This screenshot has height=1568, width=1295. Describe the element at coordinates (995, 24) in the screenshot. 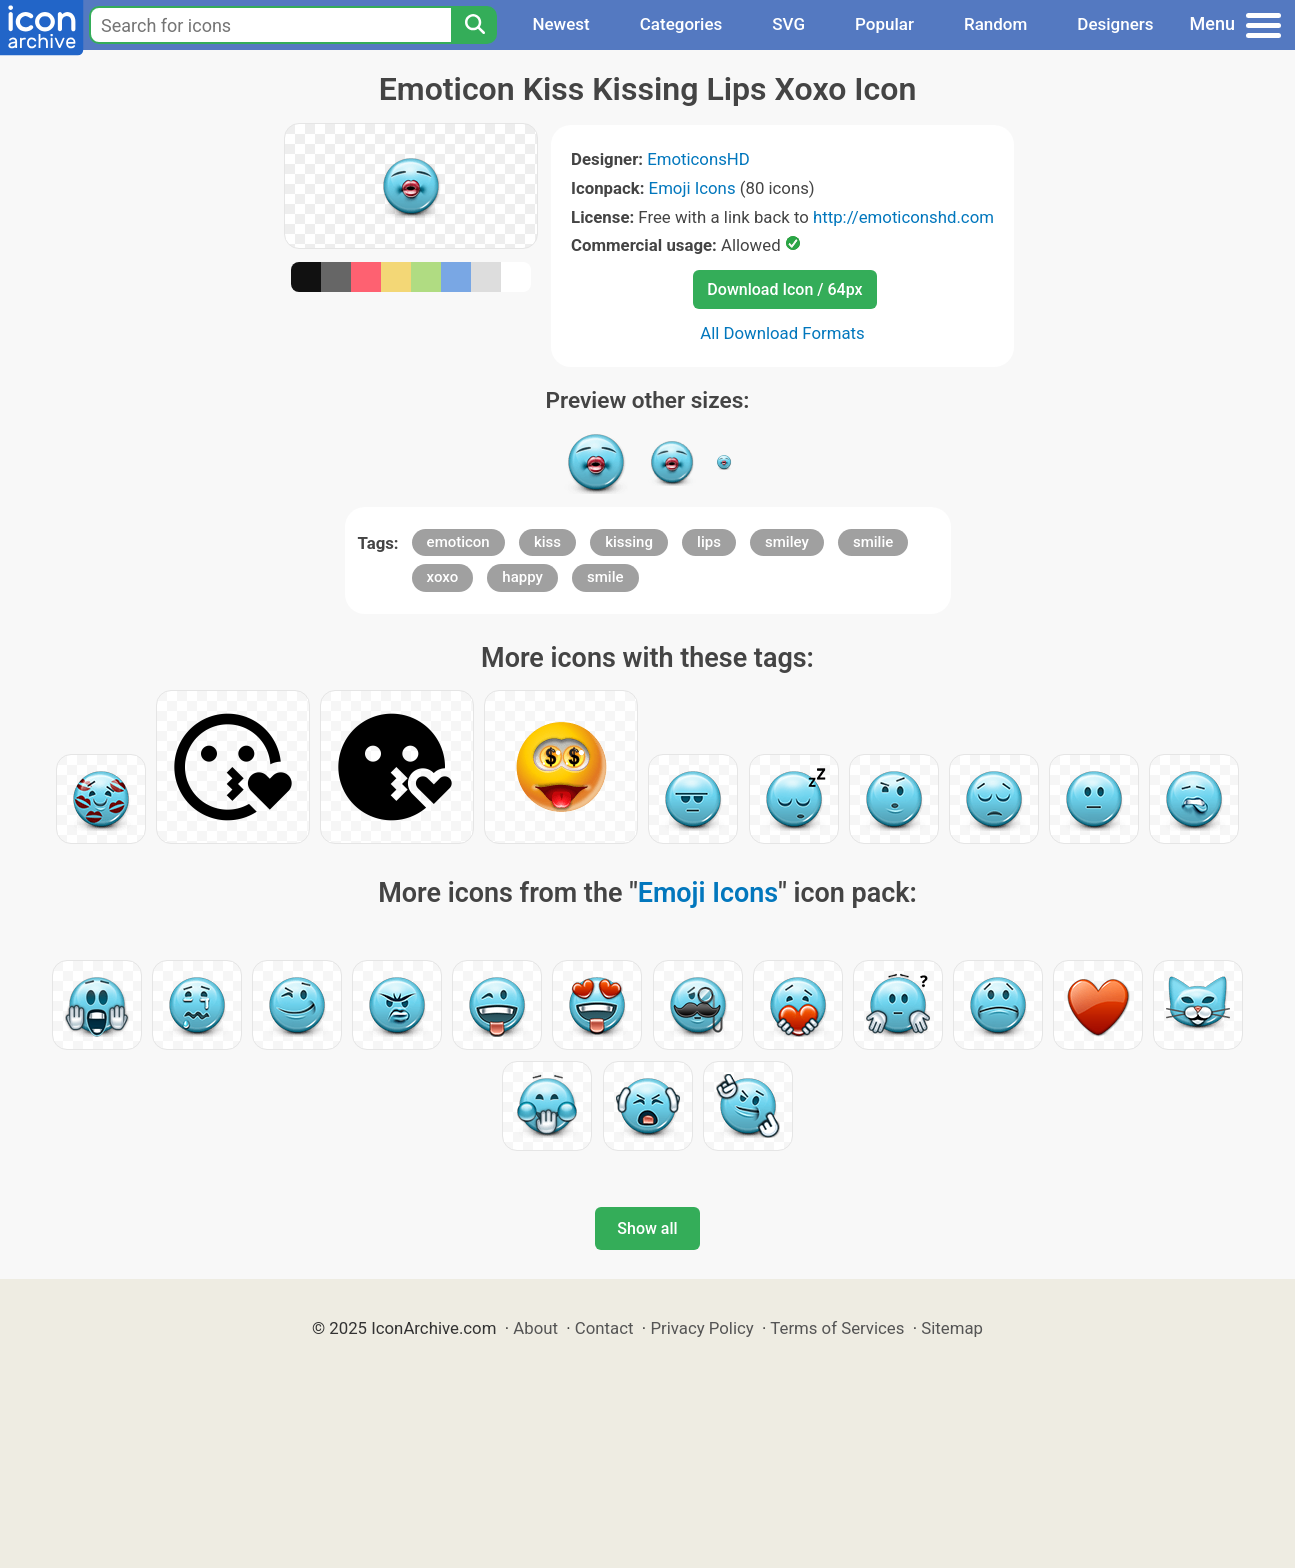

I see `Random` at that location.